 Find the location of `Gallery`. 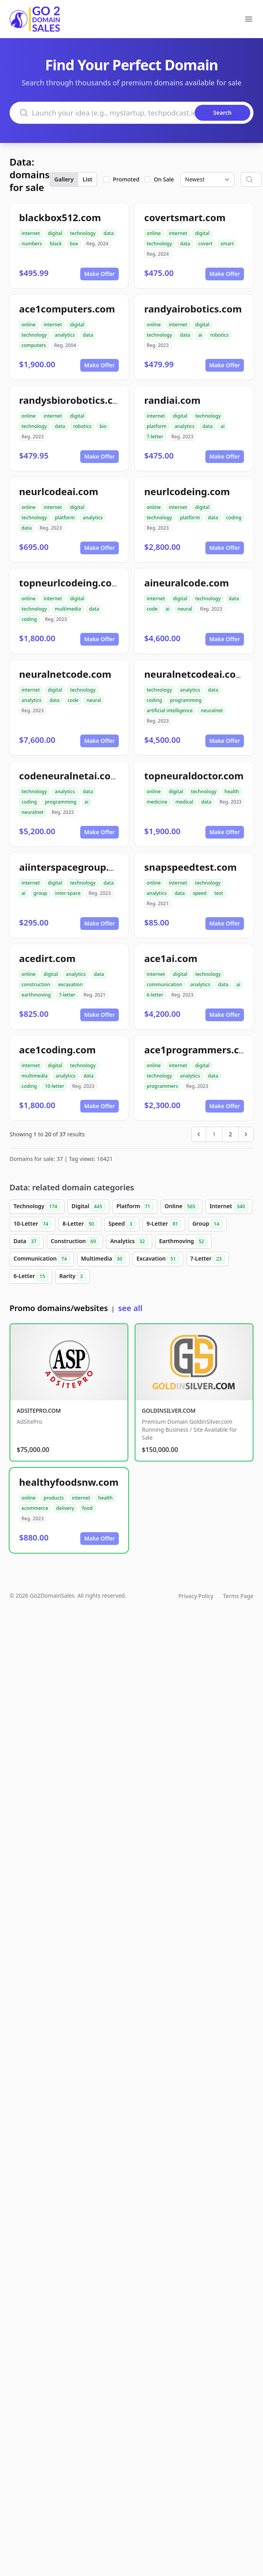

Gallery is located at coordinates (63, 179).